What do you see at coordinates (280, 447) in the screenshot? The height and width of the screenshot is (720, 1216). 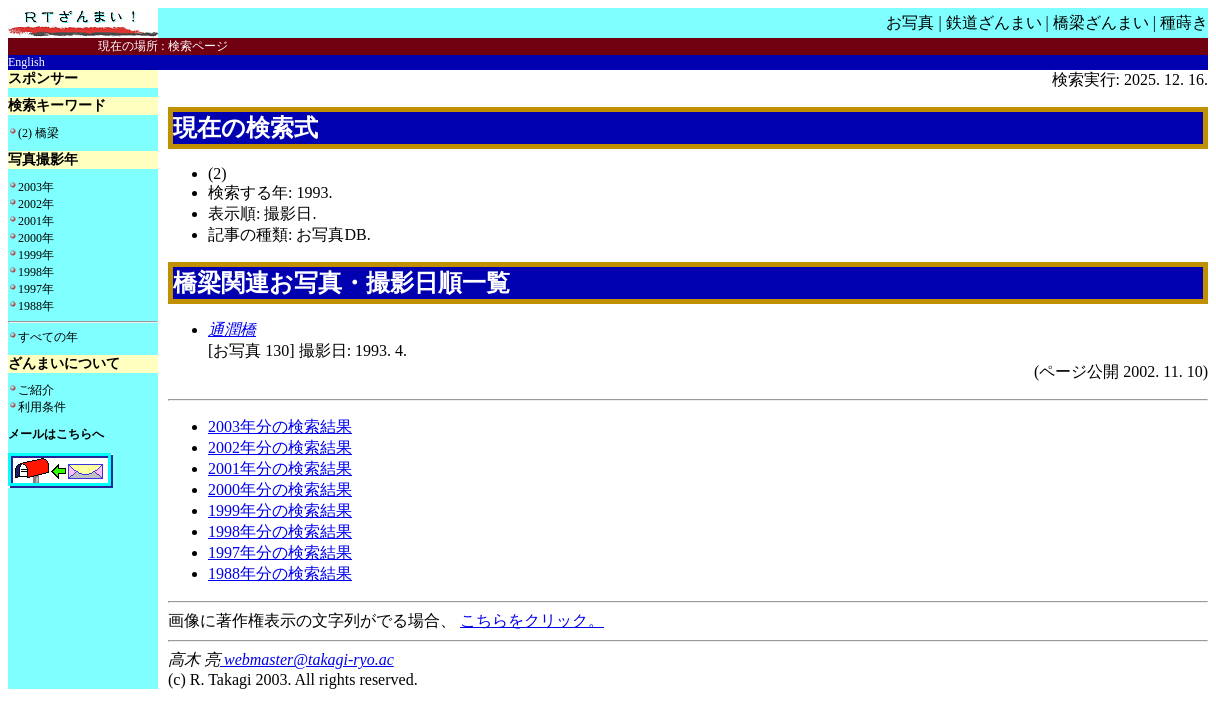 I see `2002年分の検索結果` at bounding box center [280, 447].